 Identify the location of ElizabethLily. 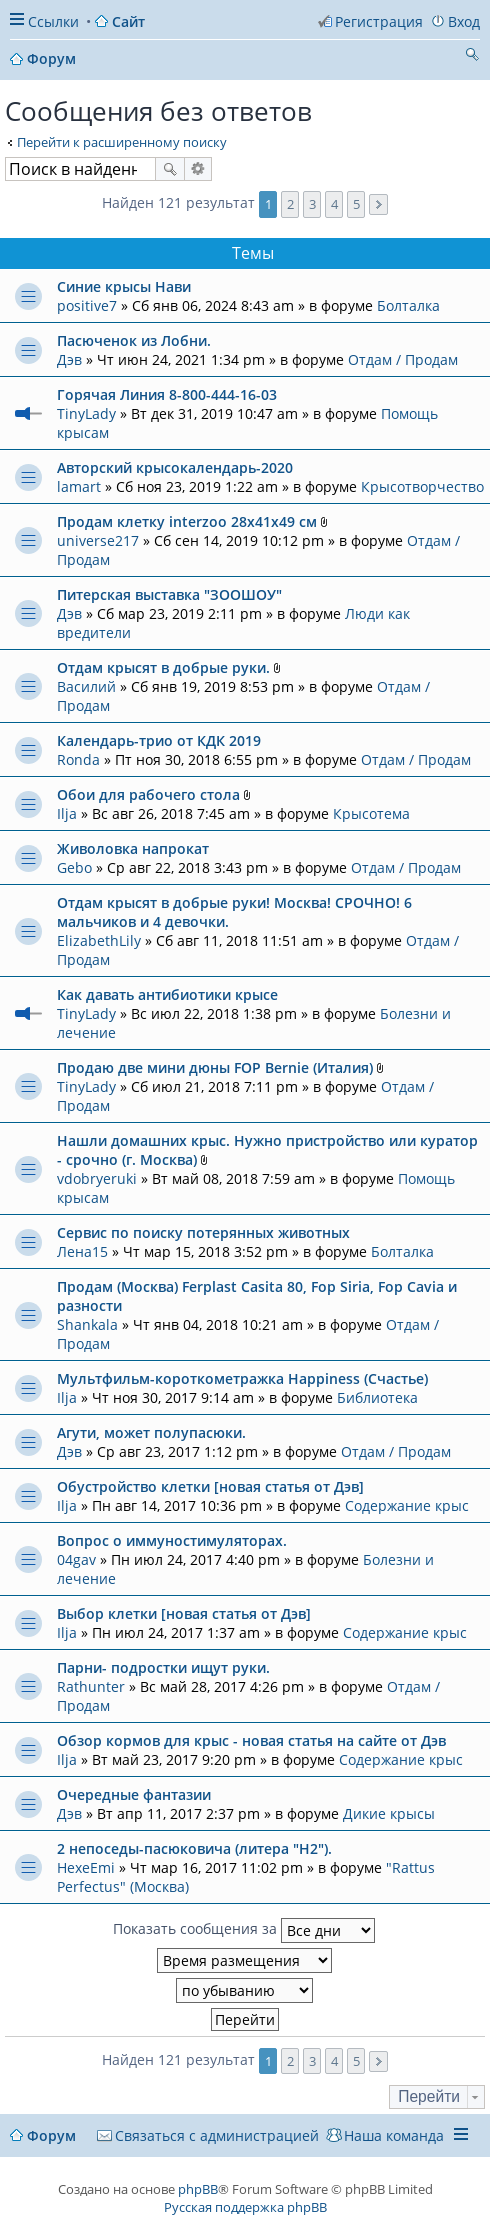
(99, 940).